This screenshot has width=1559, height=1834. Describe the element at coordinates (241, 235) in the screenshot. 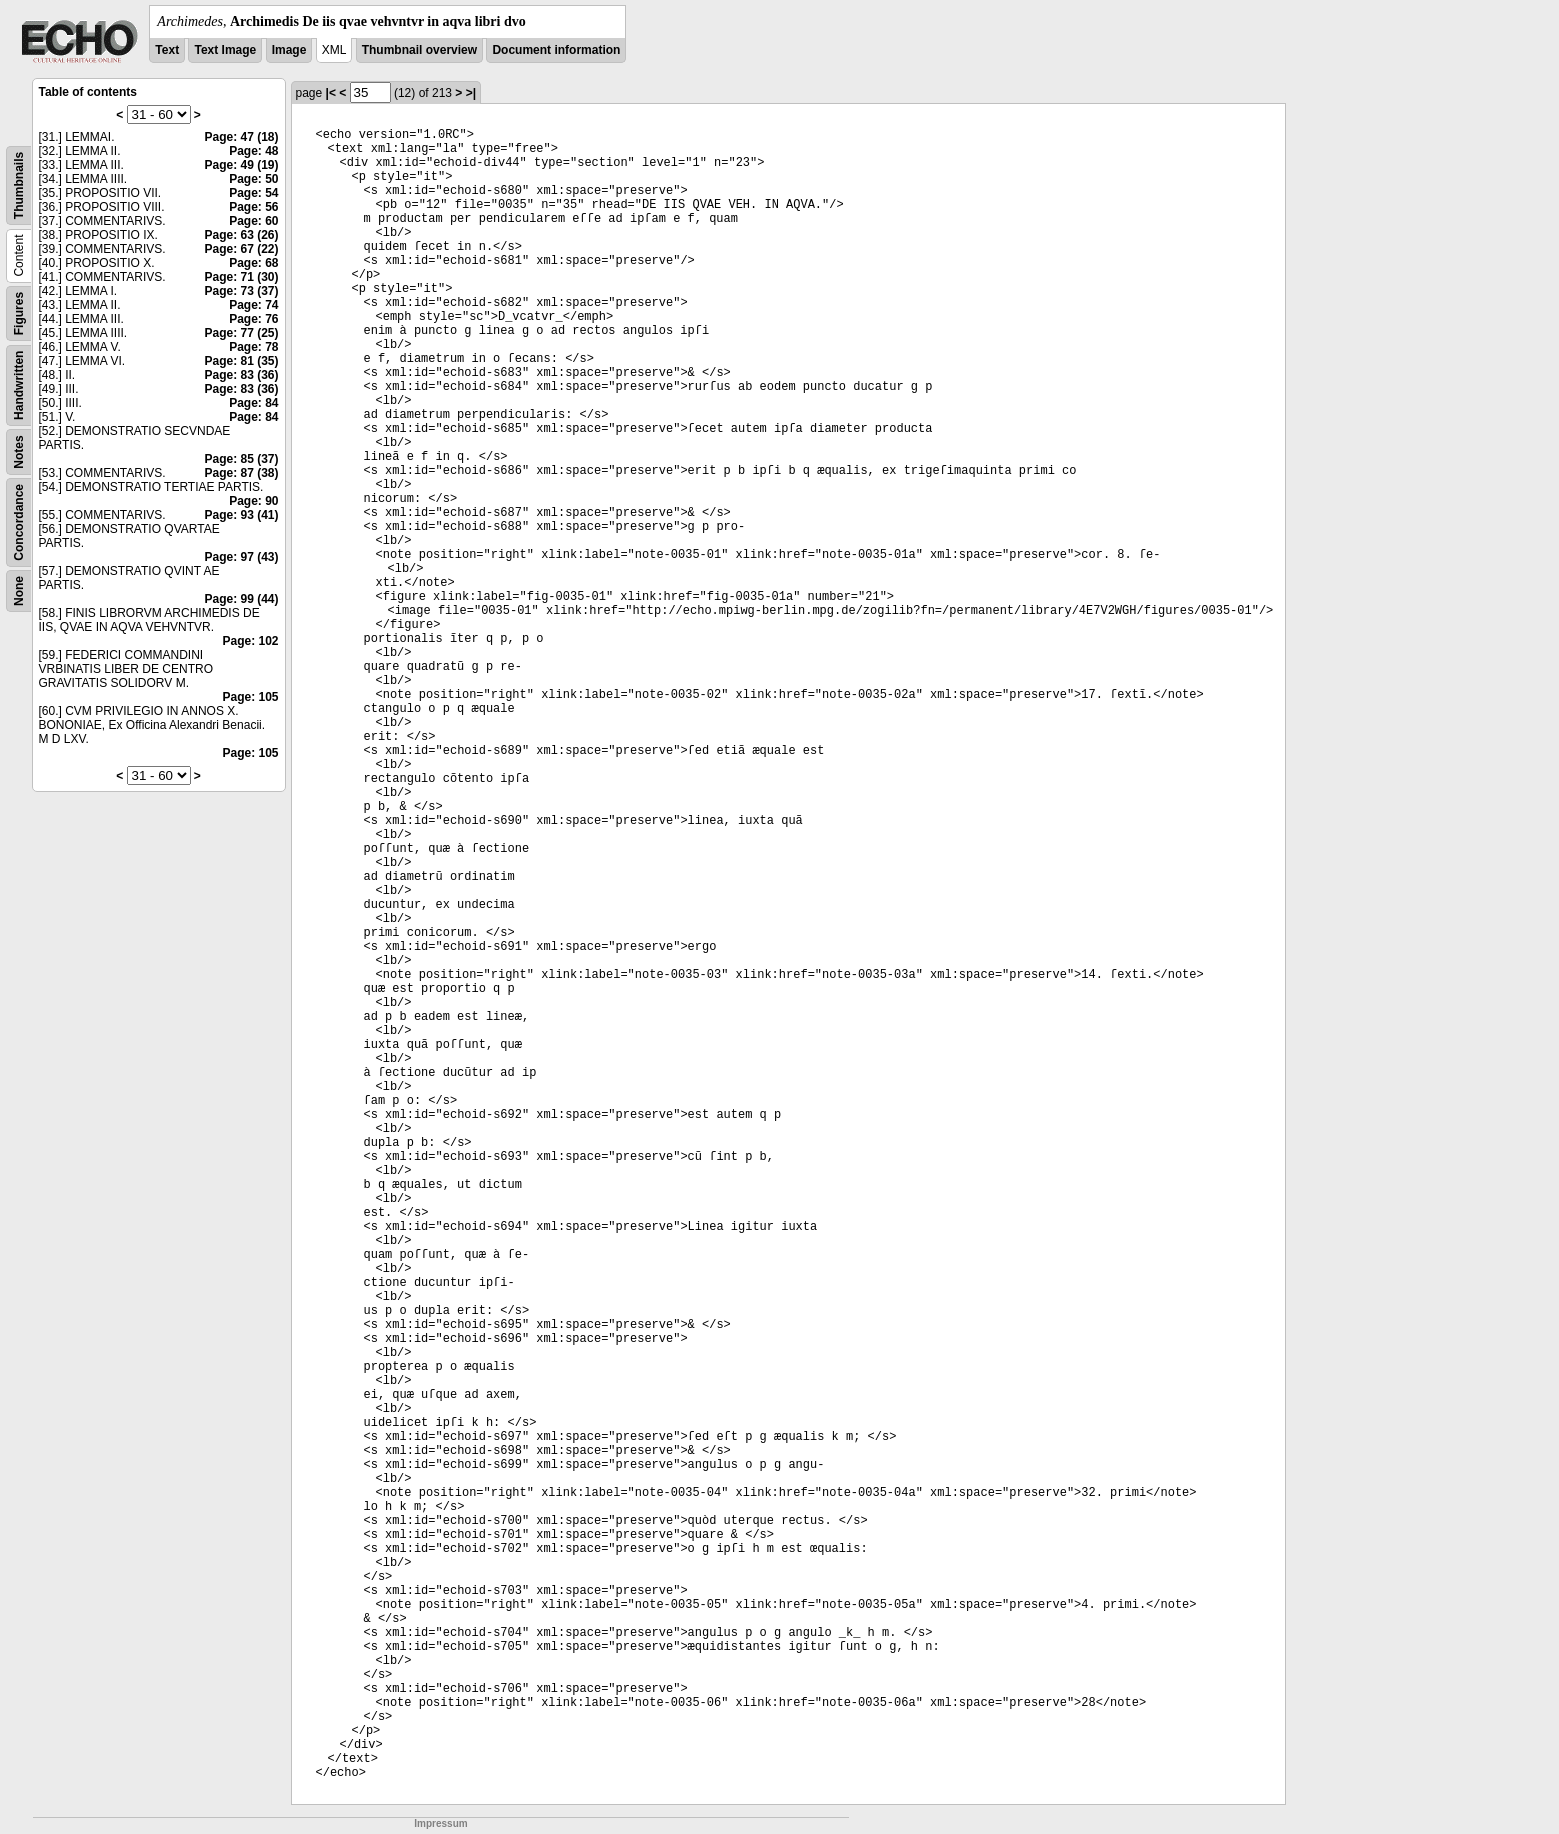

I see `Page: 63 (26)` at that location.